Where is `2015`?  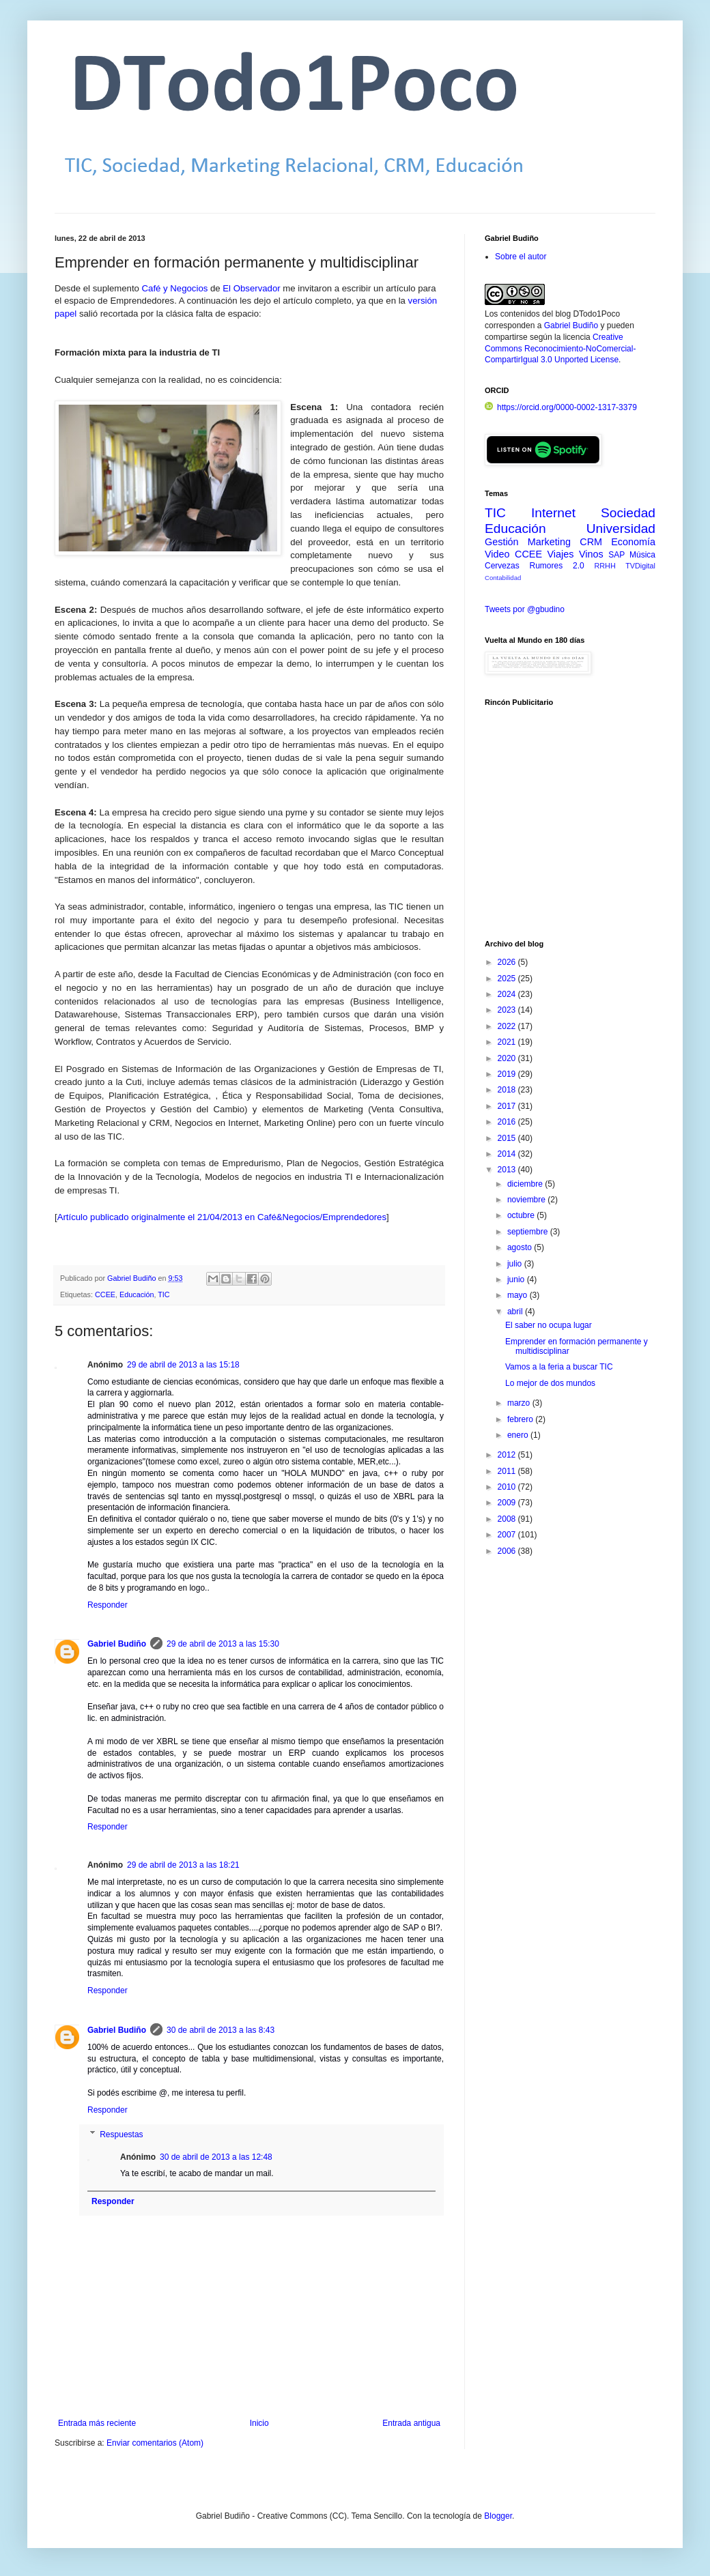 2015 is located at coordinates (508, 1138).